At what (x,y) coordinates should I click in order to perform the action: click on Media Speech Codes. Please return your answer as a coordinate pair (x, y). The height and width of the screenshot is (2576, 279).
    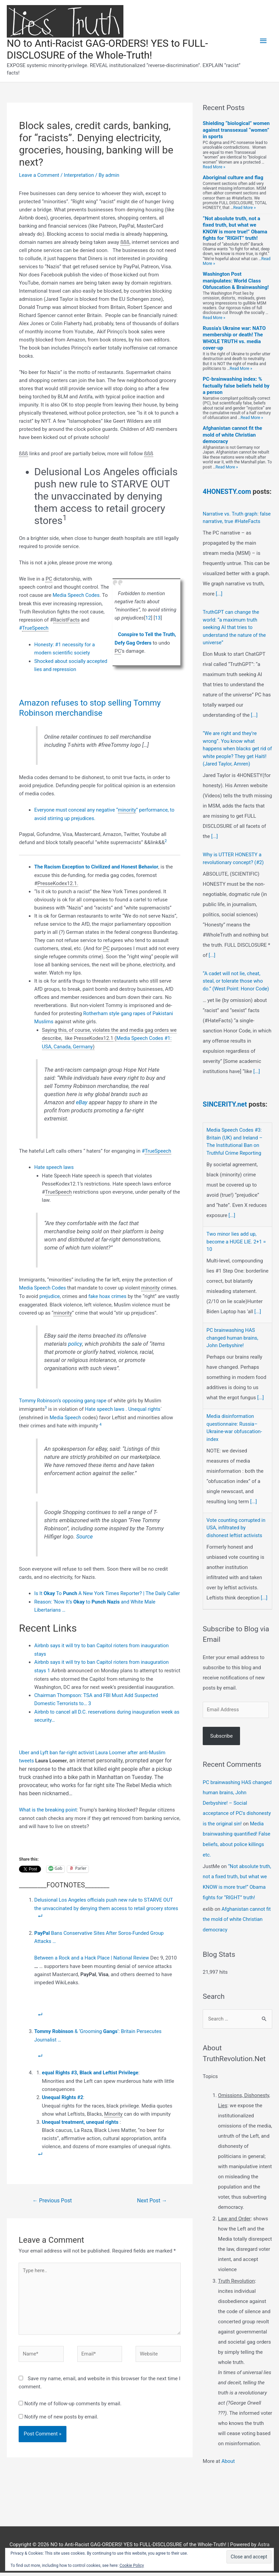
    Looking at the image, I should click on (76, 595).